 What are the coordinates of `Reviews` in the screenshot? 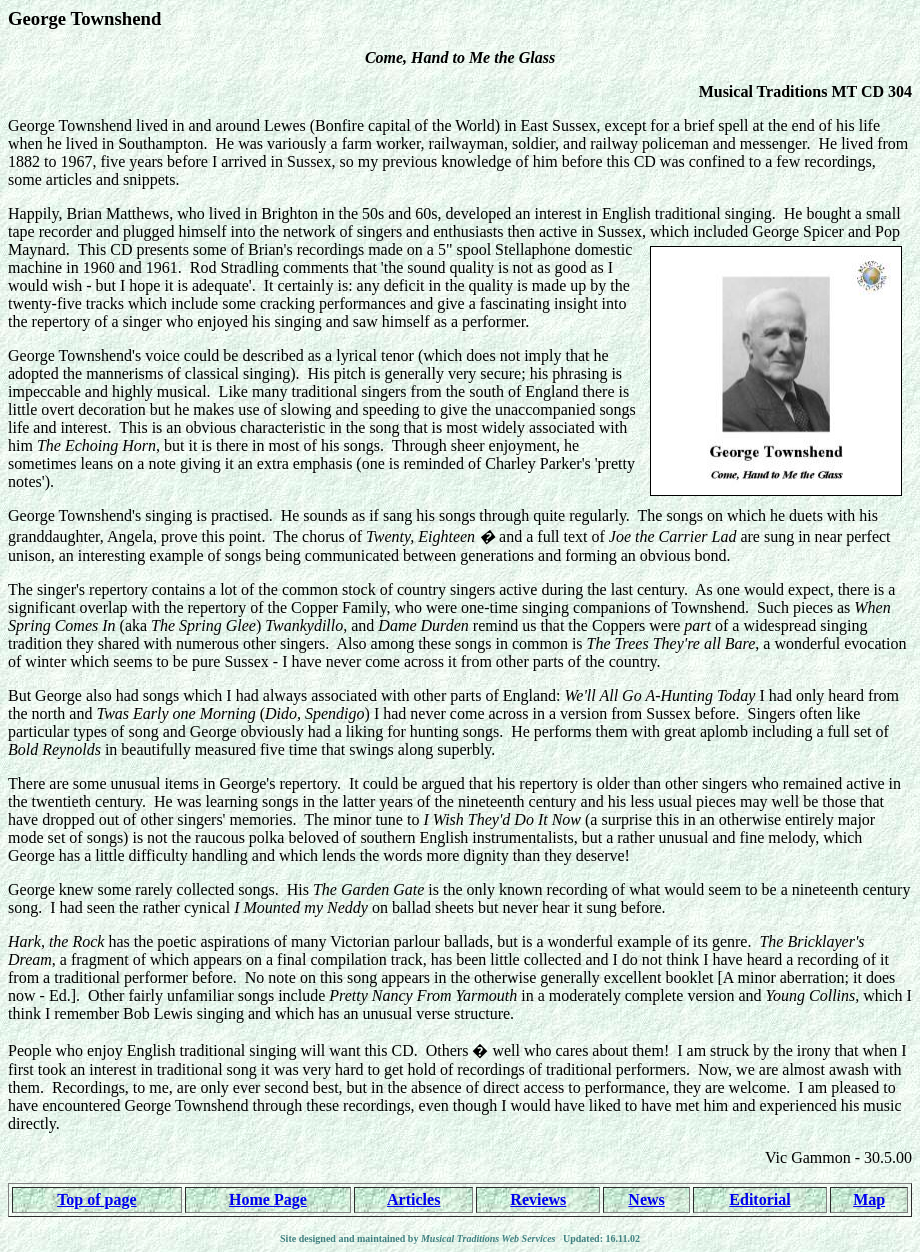 It's located at (538, 1199).